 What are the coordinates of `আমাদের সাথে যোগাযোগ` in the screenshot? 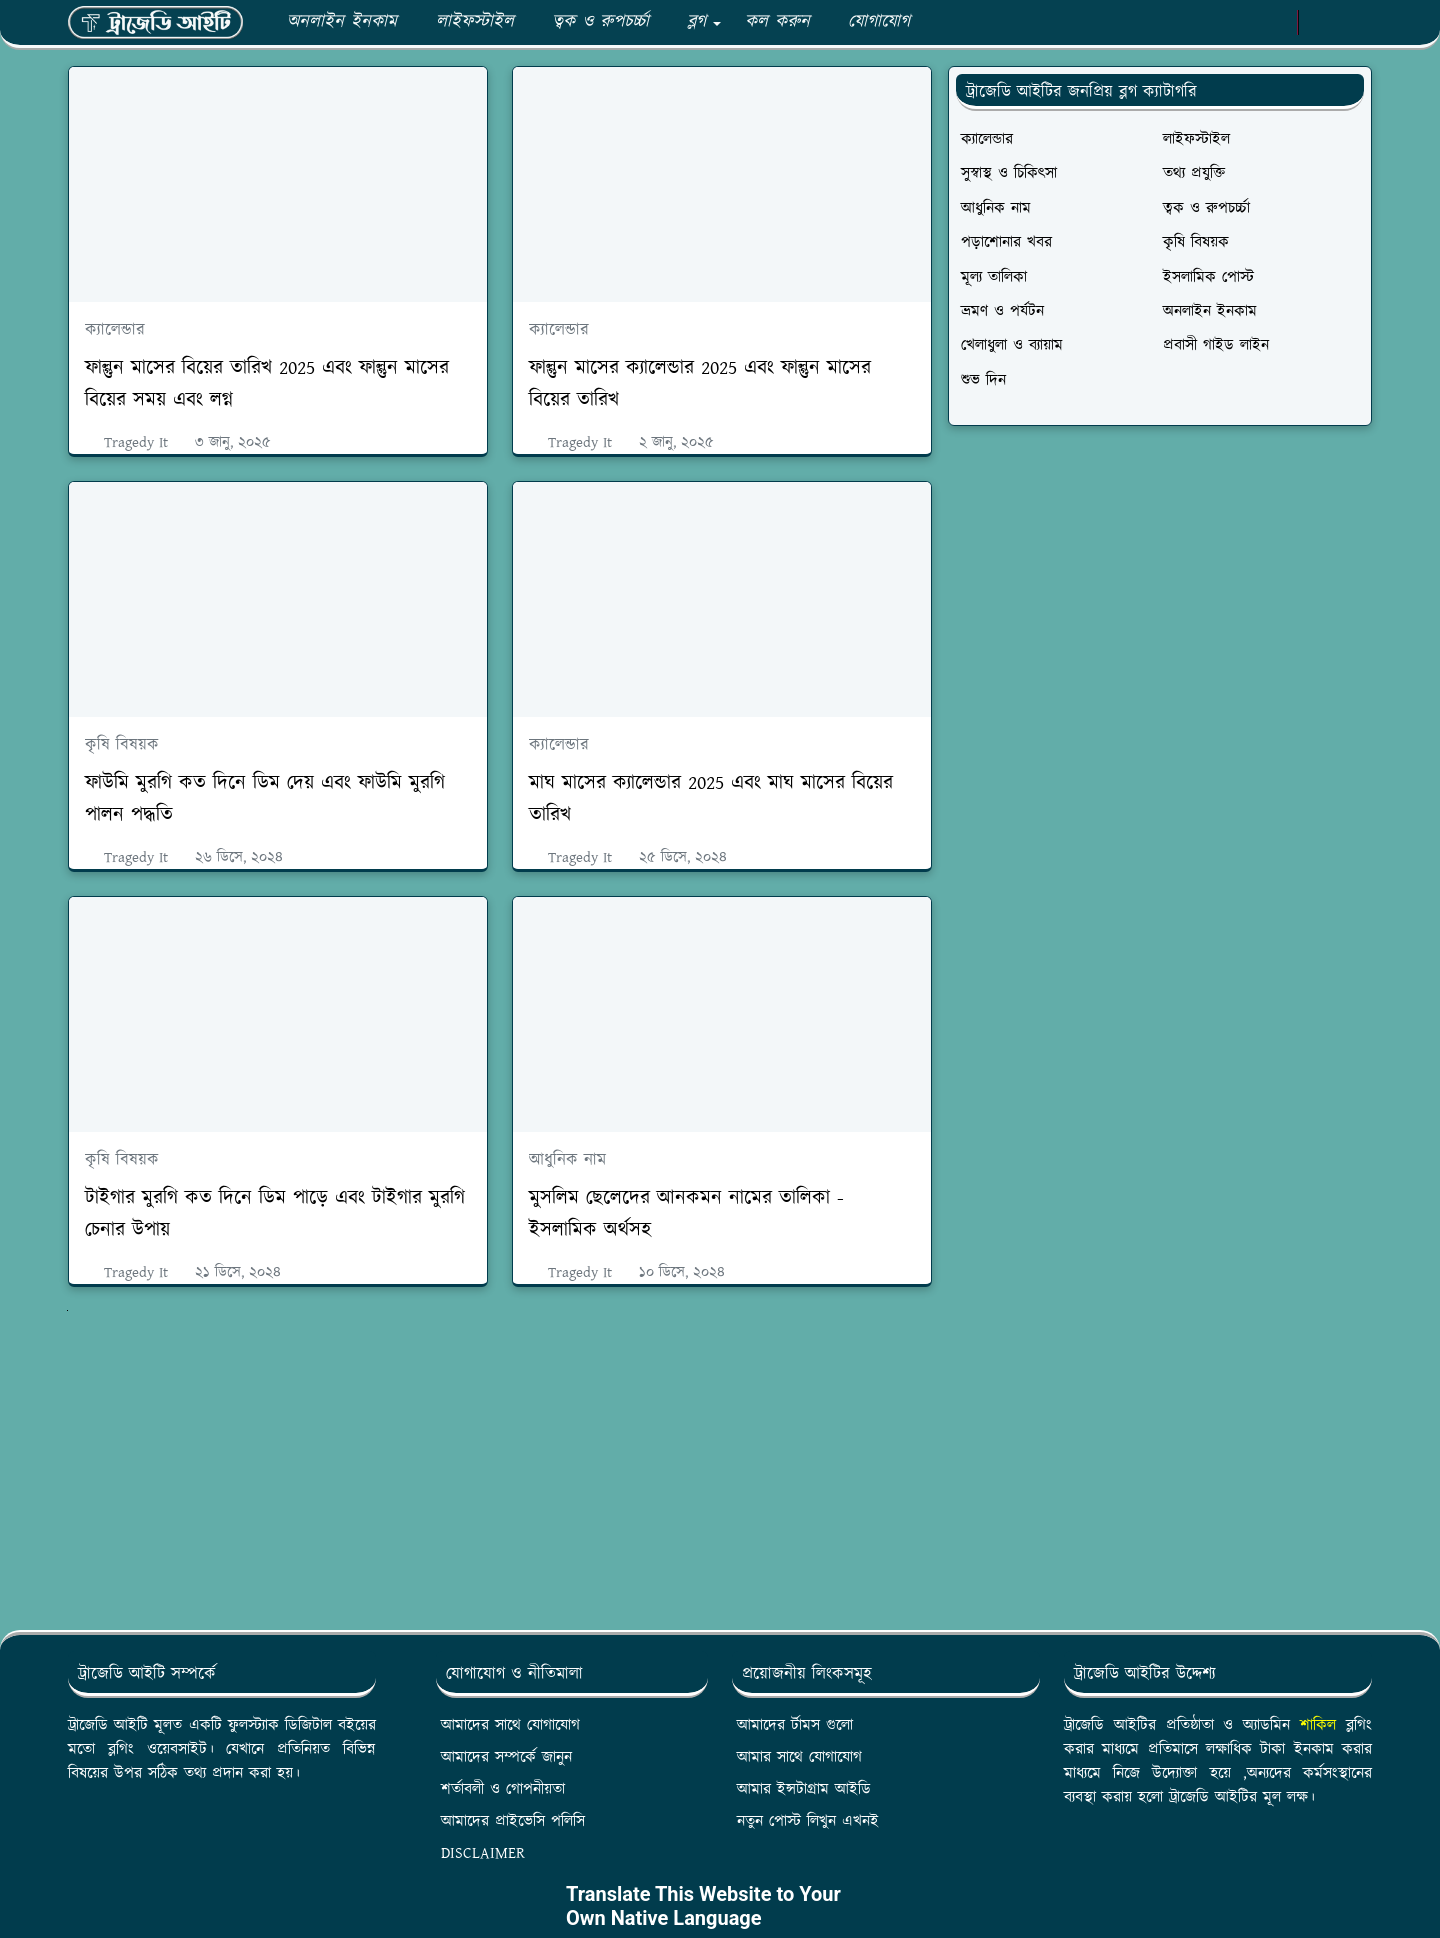 It's located at (510, 1725).